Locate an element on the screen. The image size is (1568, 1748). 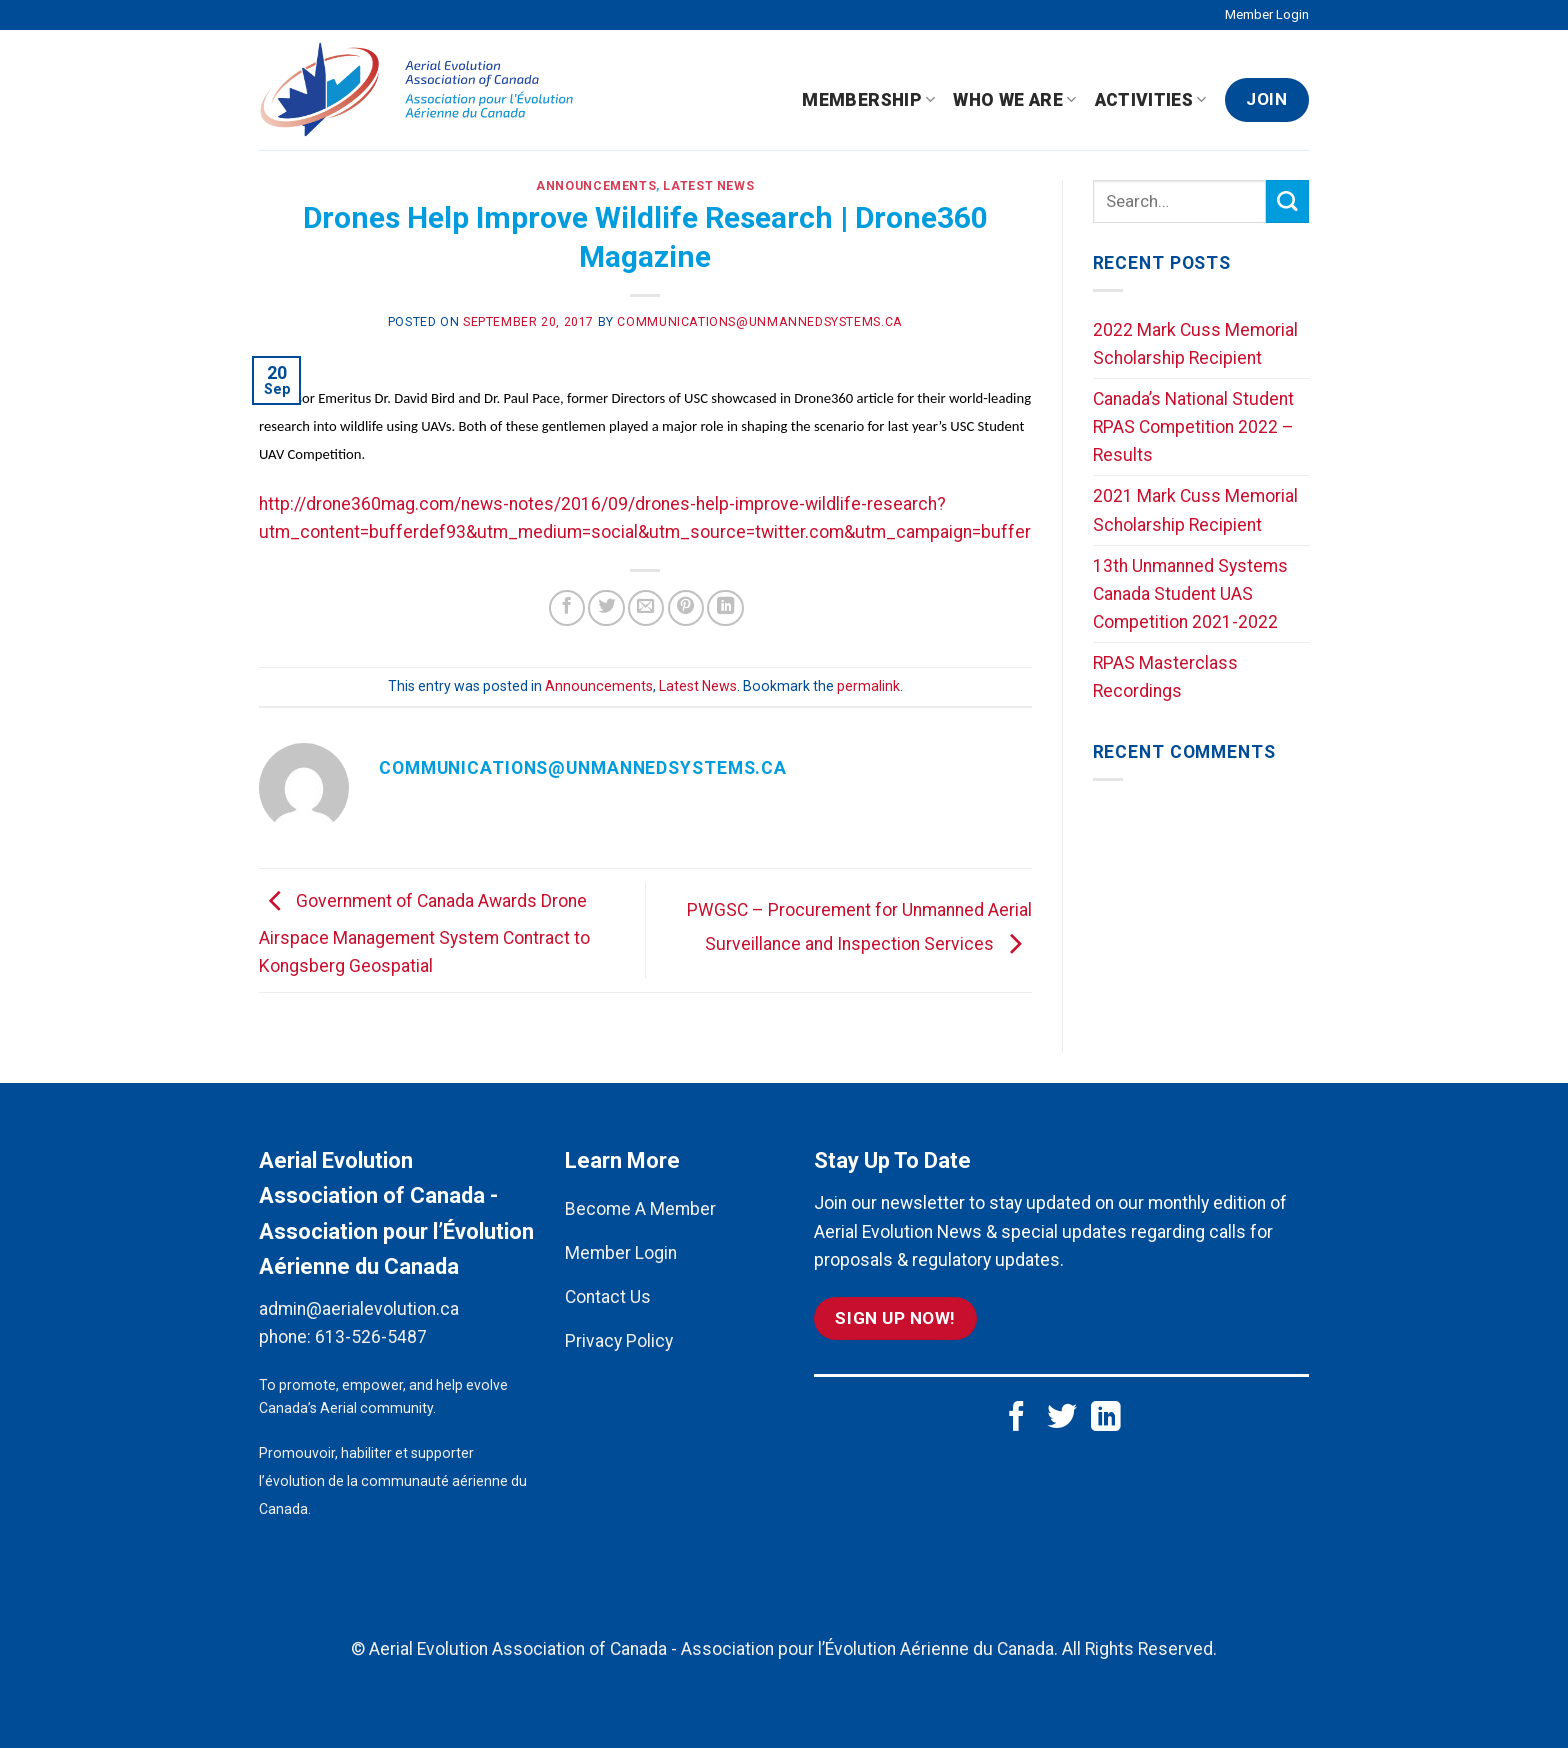
[Share on Facebook] is located at coordinates (567, 608).